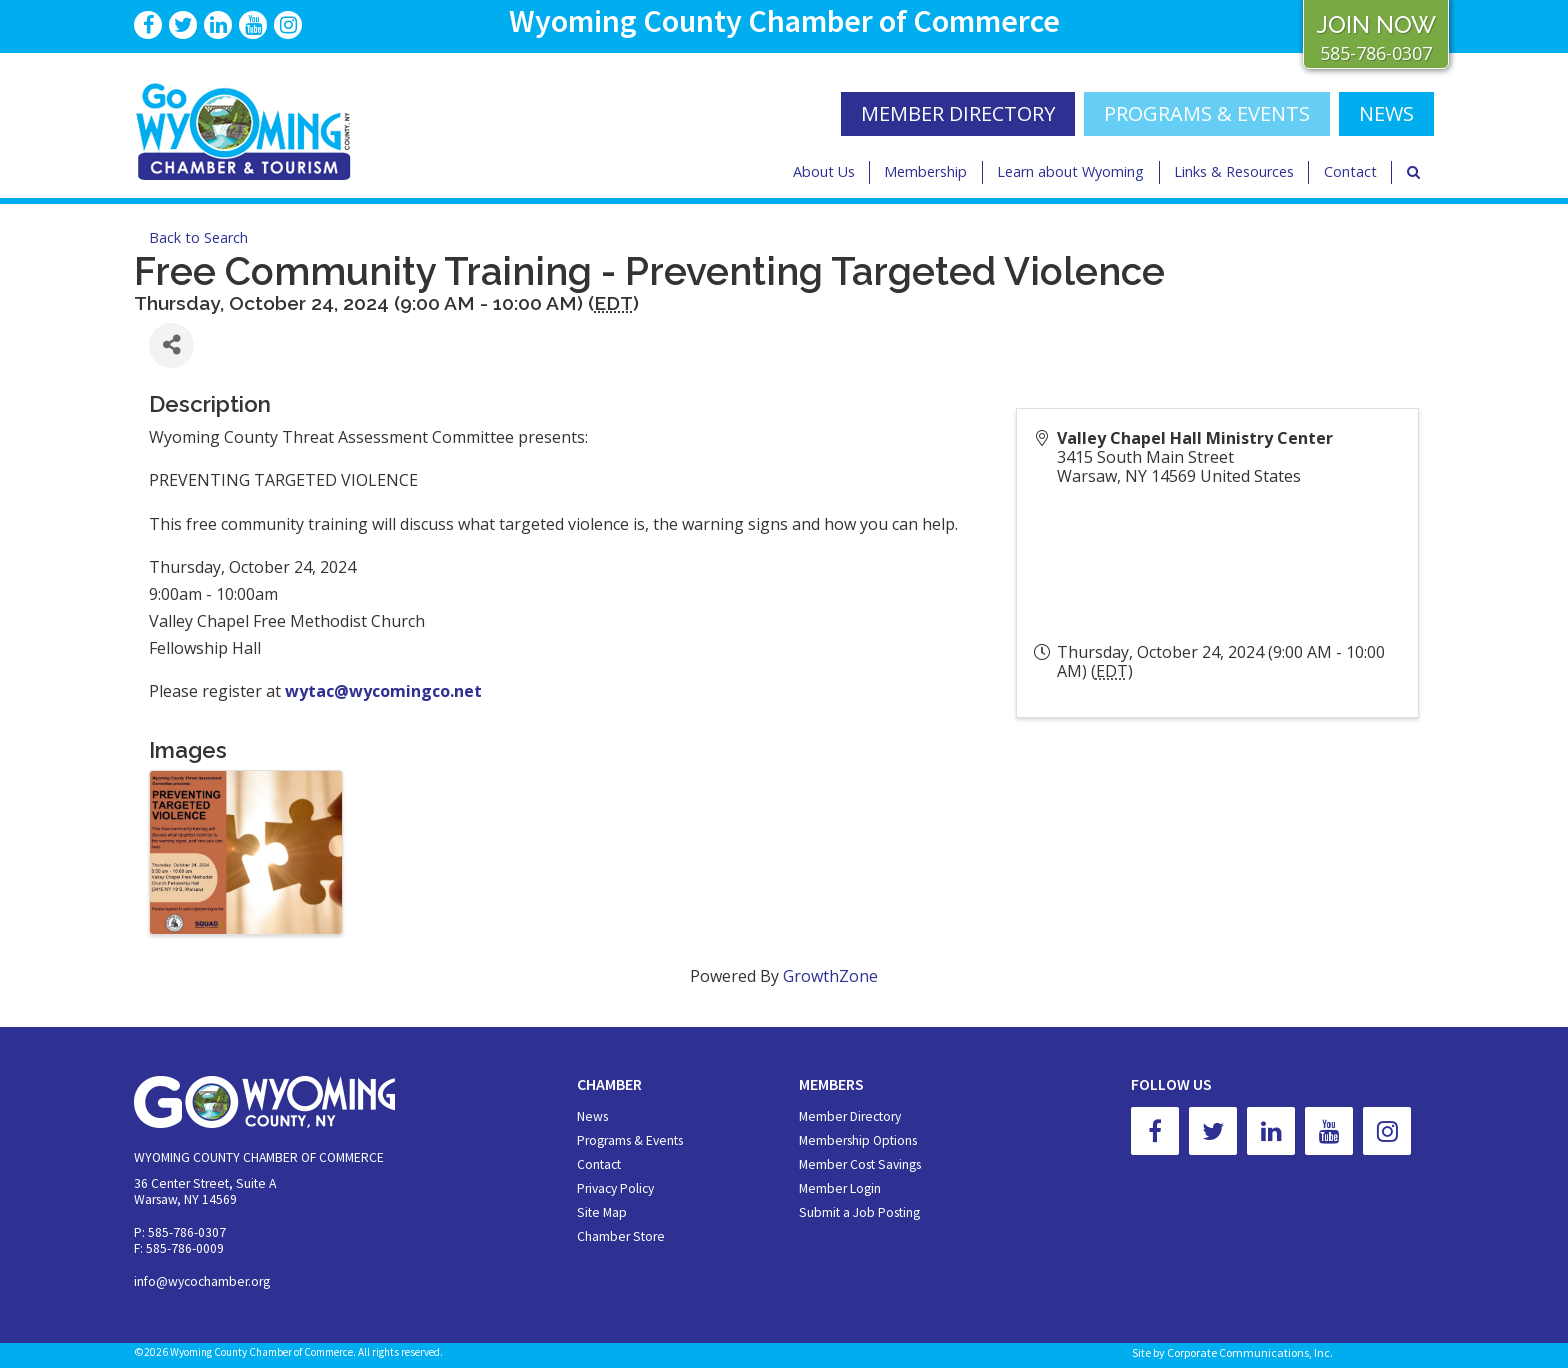 The height and width of the screenshot is (1368, 1568). What do you see at coordinates (1350, 171) in the screenshot?
I see `Contact` at bounding box center [1350, 171].